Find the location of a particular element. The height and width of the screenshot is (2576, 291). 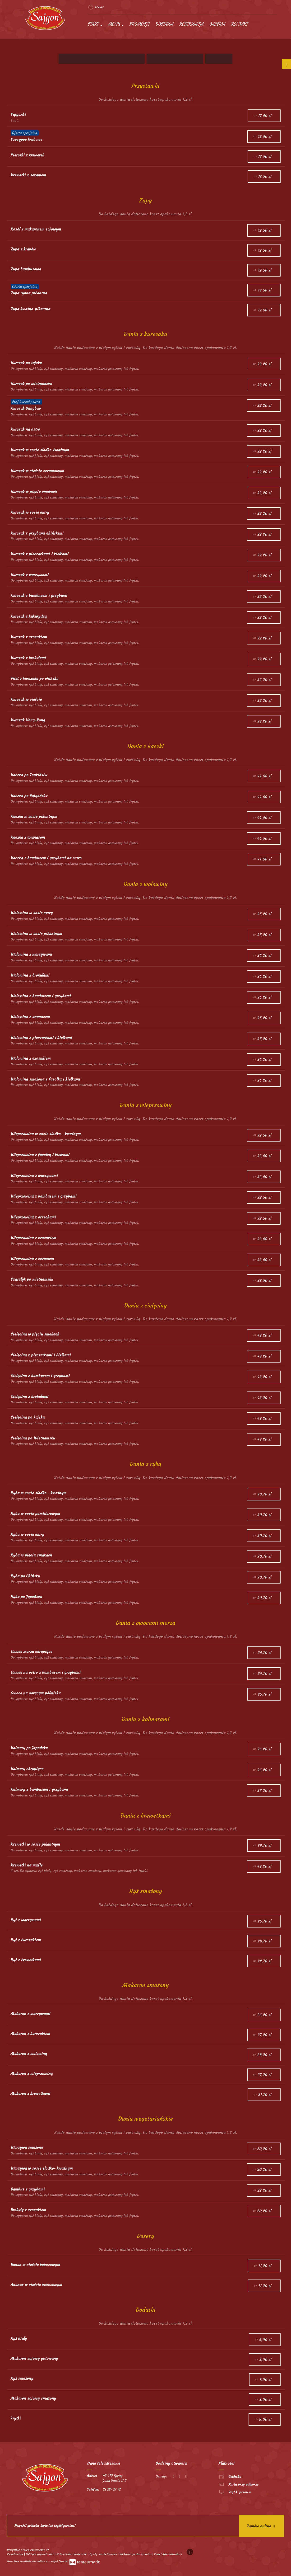

31,70 zł is located at coordinates (263, 2095).